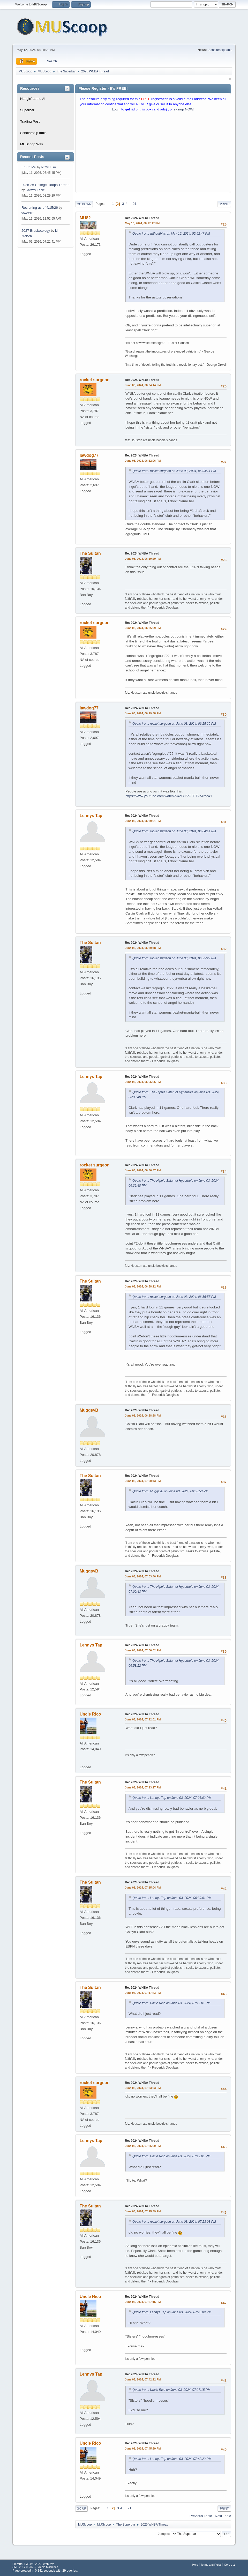  What do you see at coordinates (116, 109) in the screenshot?
I see `Login` at bounding box center [116, 109].